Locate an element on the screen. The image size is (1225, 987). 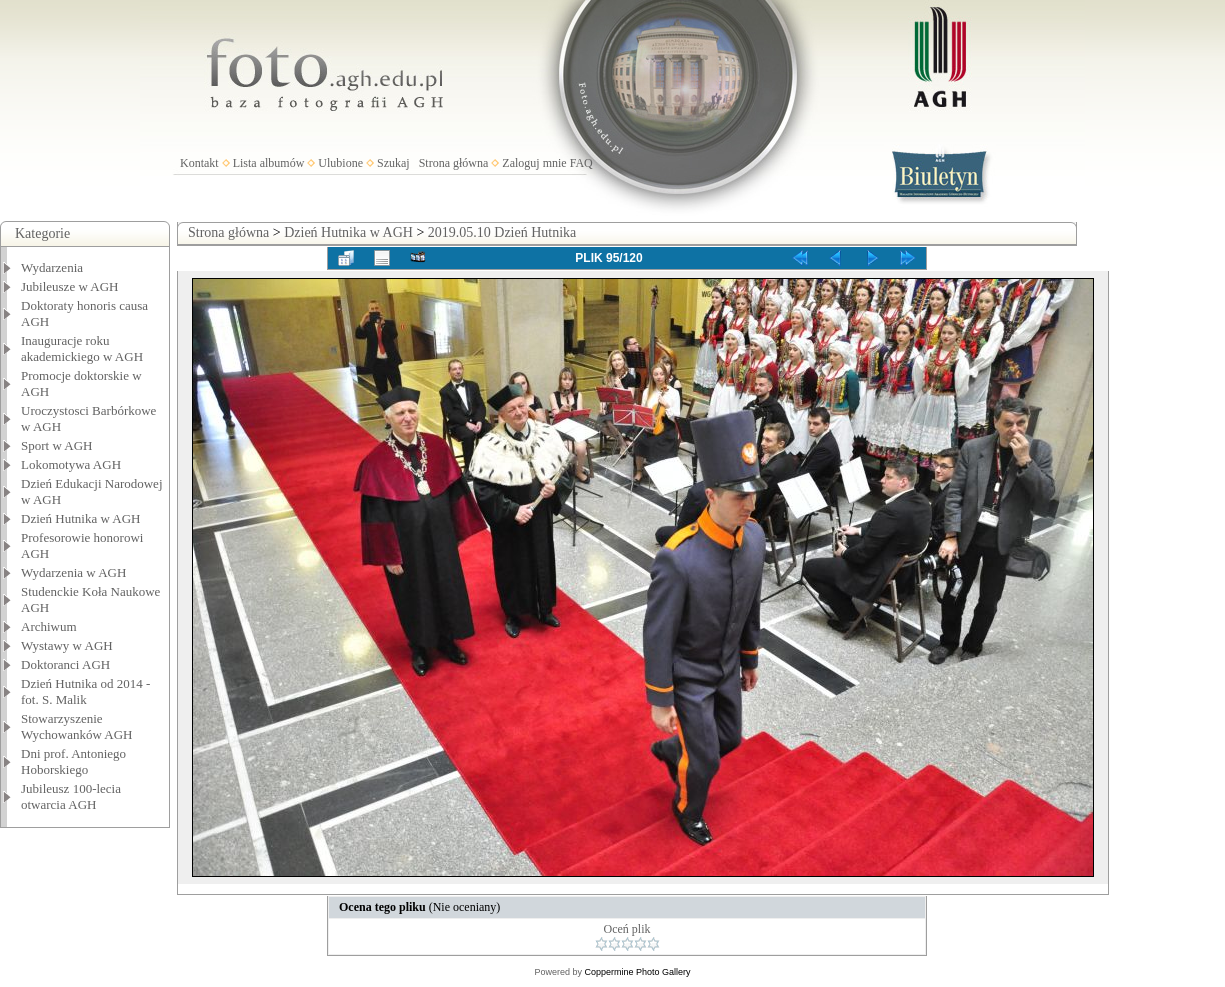
Wystawy w AGH is located at coordinates (67, 645).